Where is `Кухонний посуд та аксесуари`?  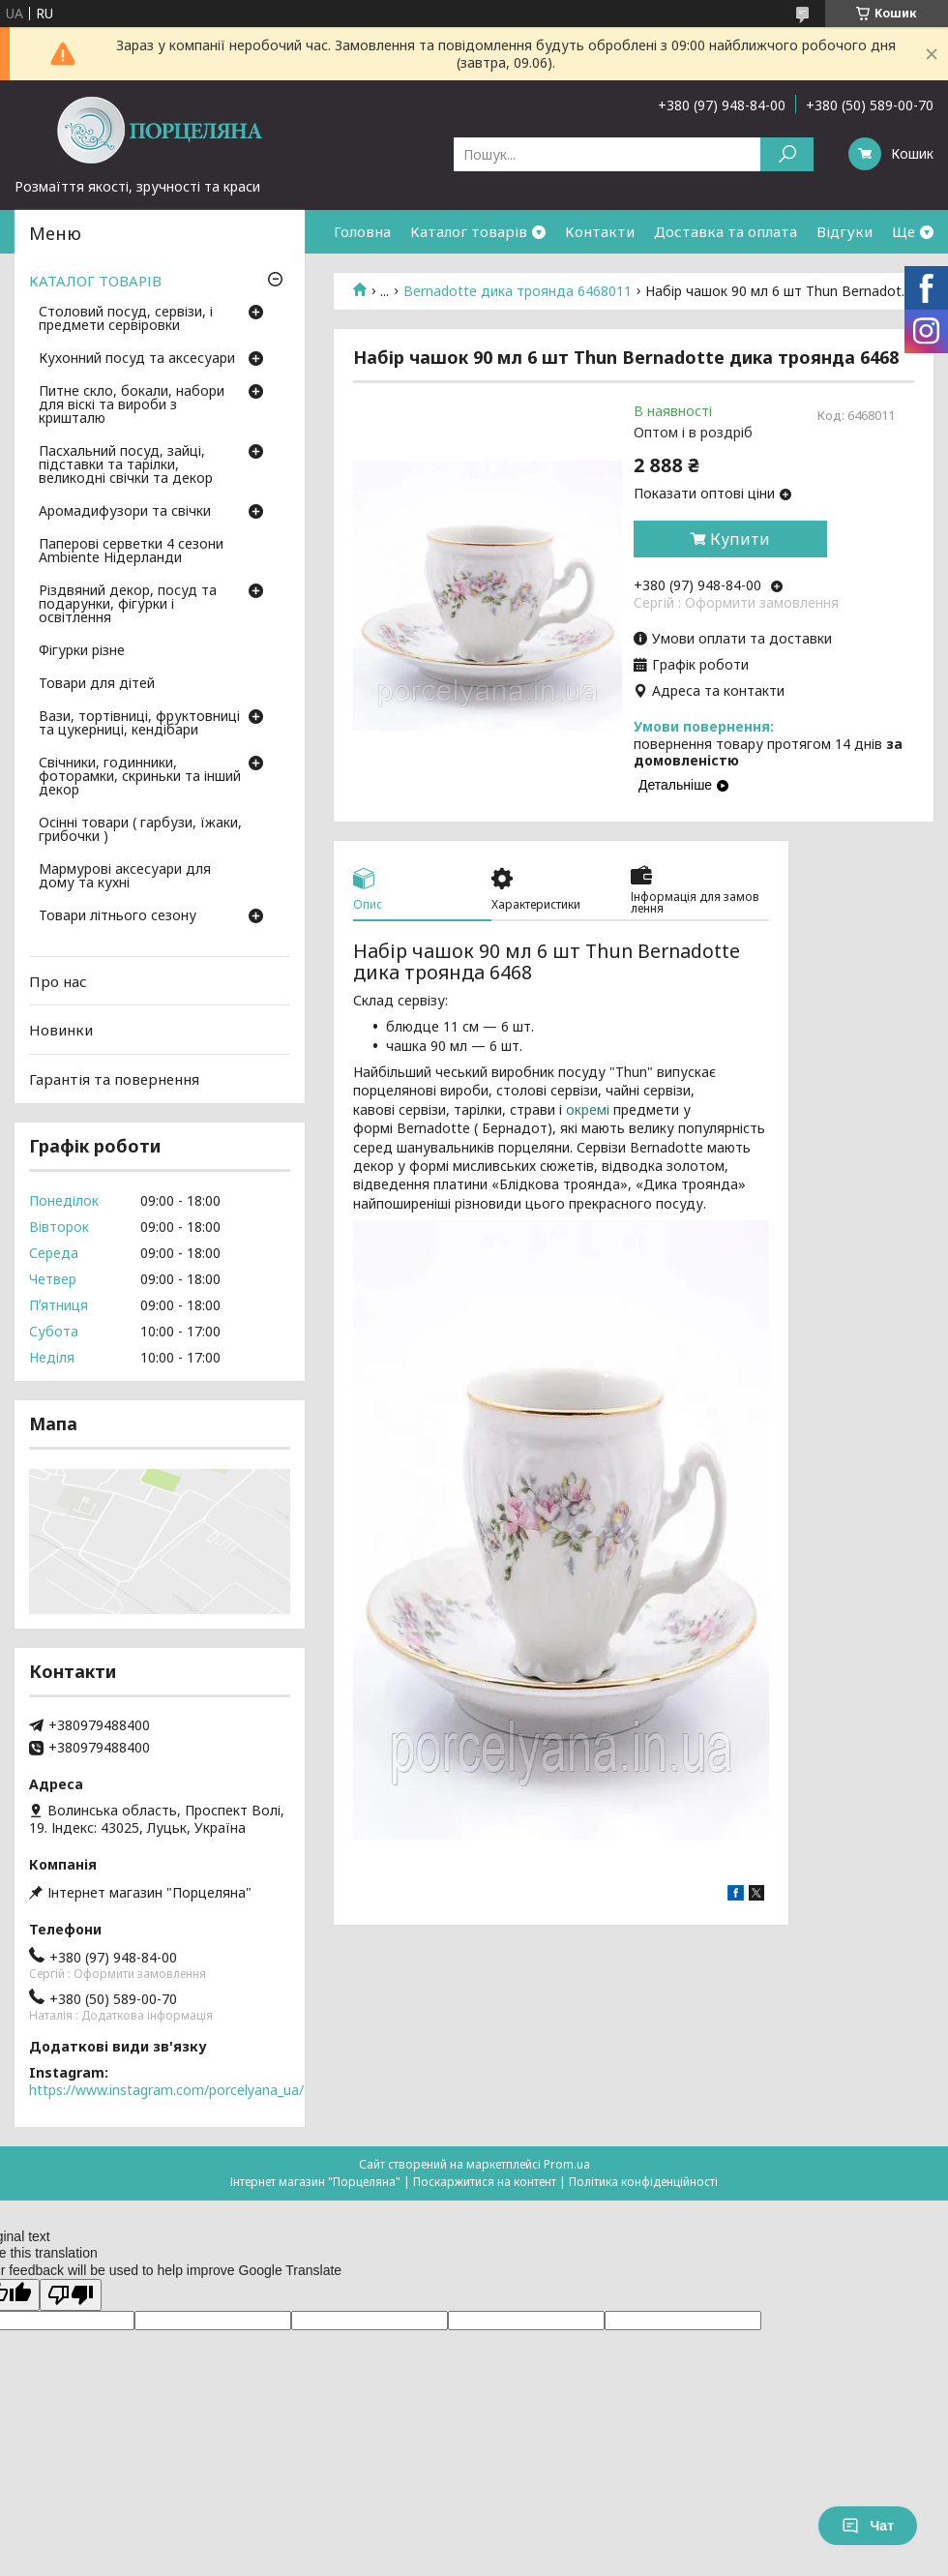
Кухонний посуд та аксесуари is located at coordinates (137, 359).